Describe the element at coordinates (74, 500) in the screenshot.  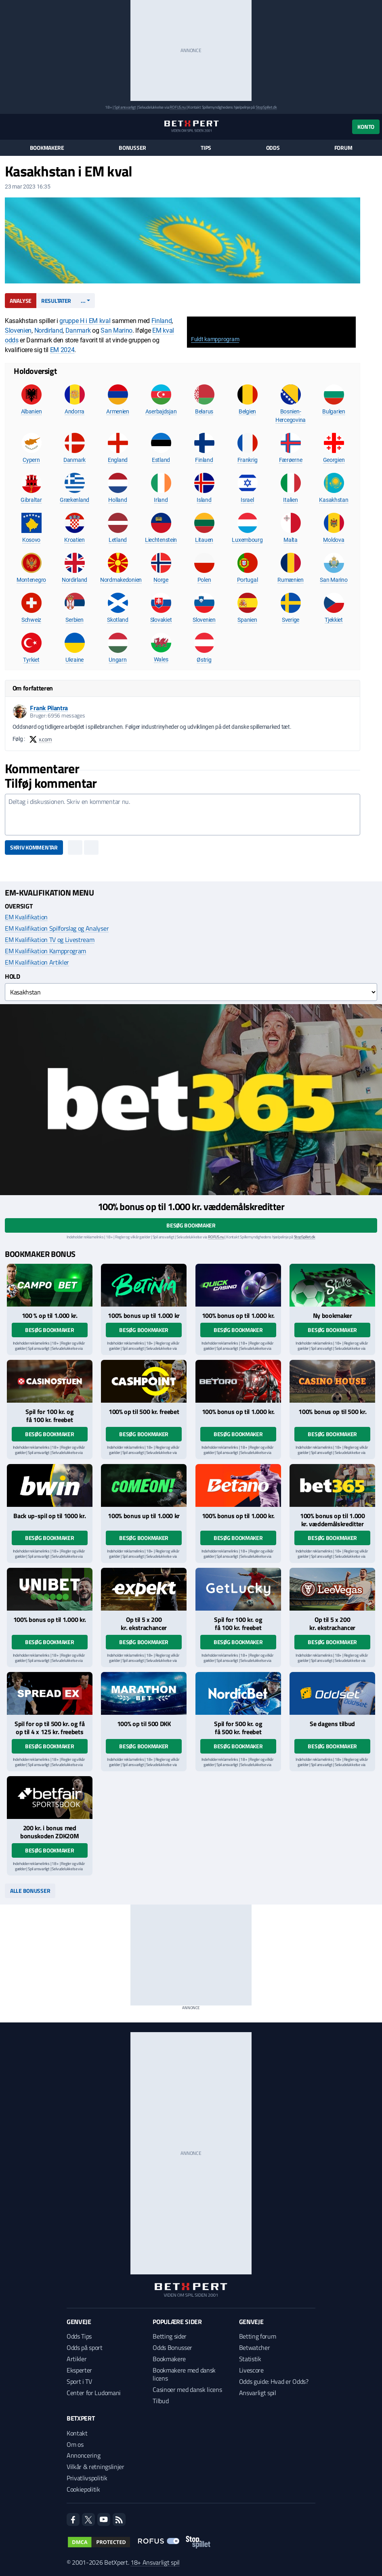
I see `Grækenland` at that location.